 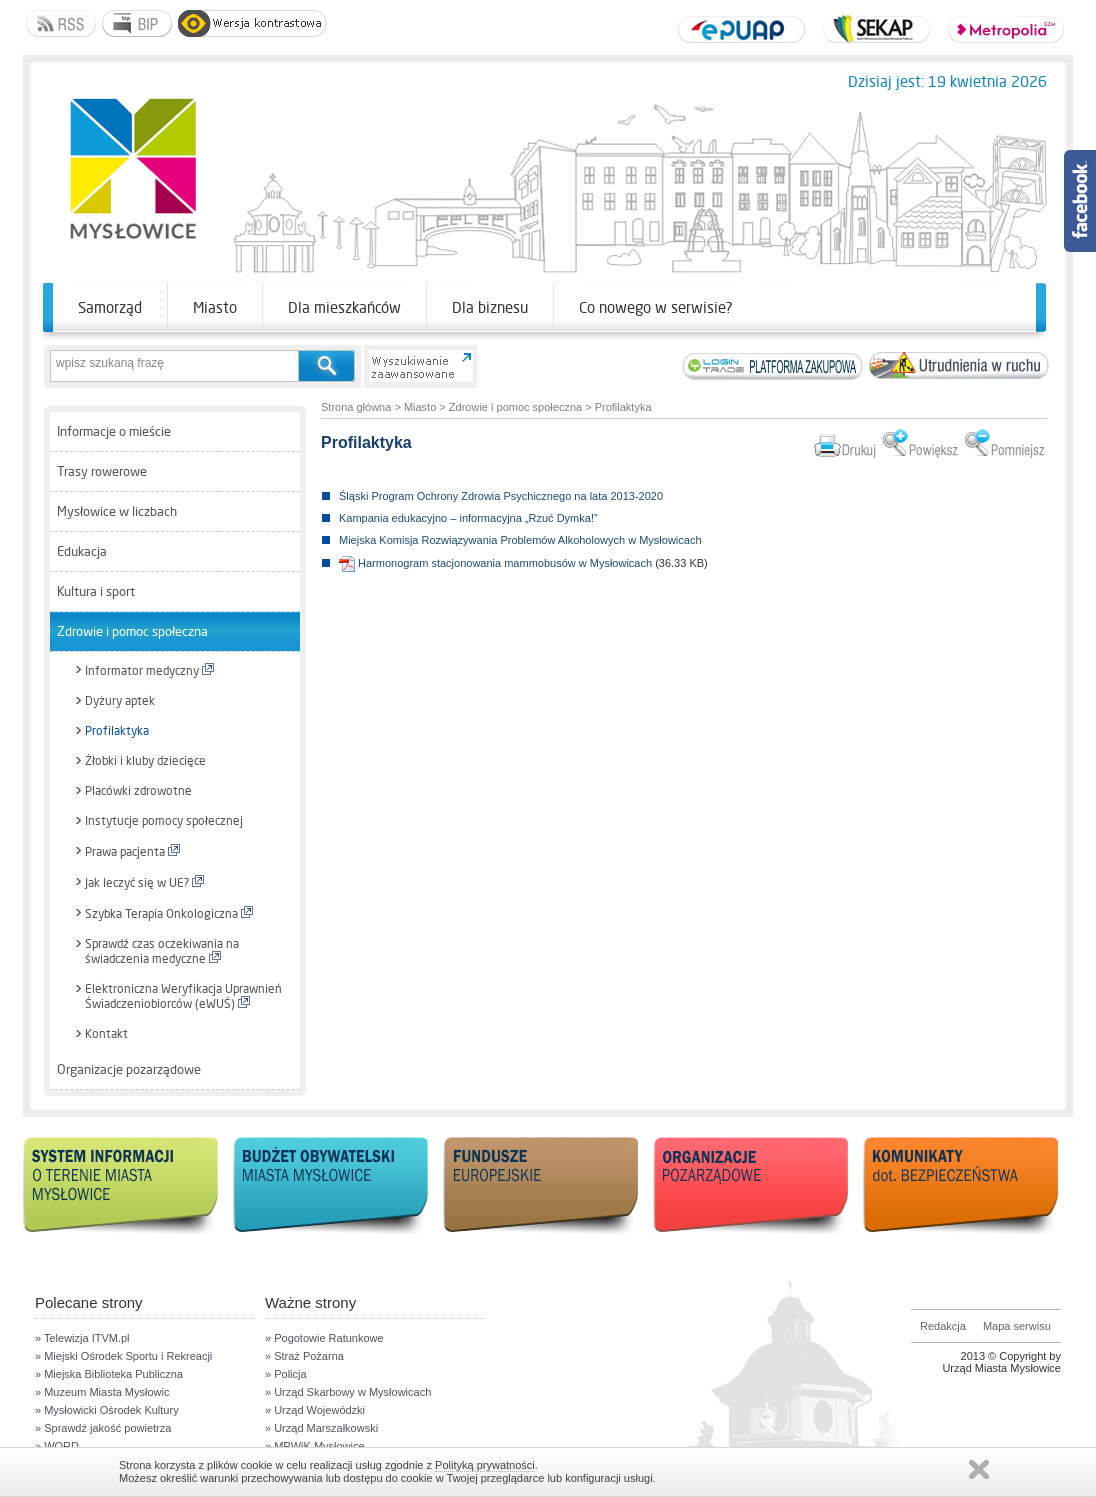 What do you see at coordinates (215, 307) in the screenshot?
I see `Miasto` at bounding box center [215, 307].